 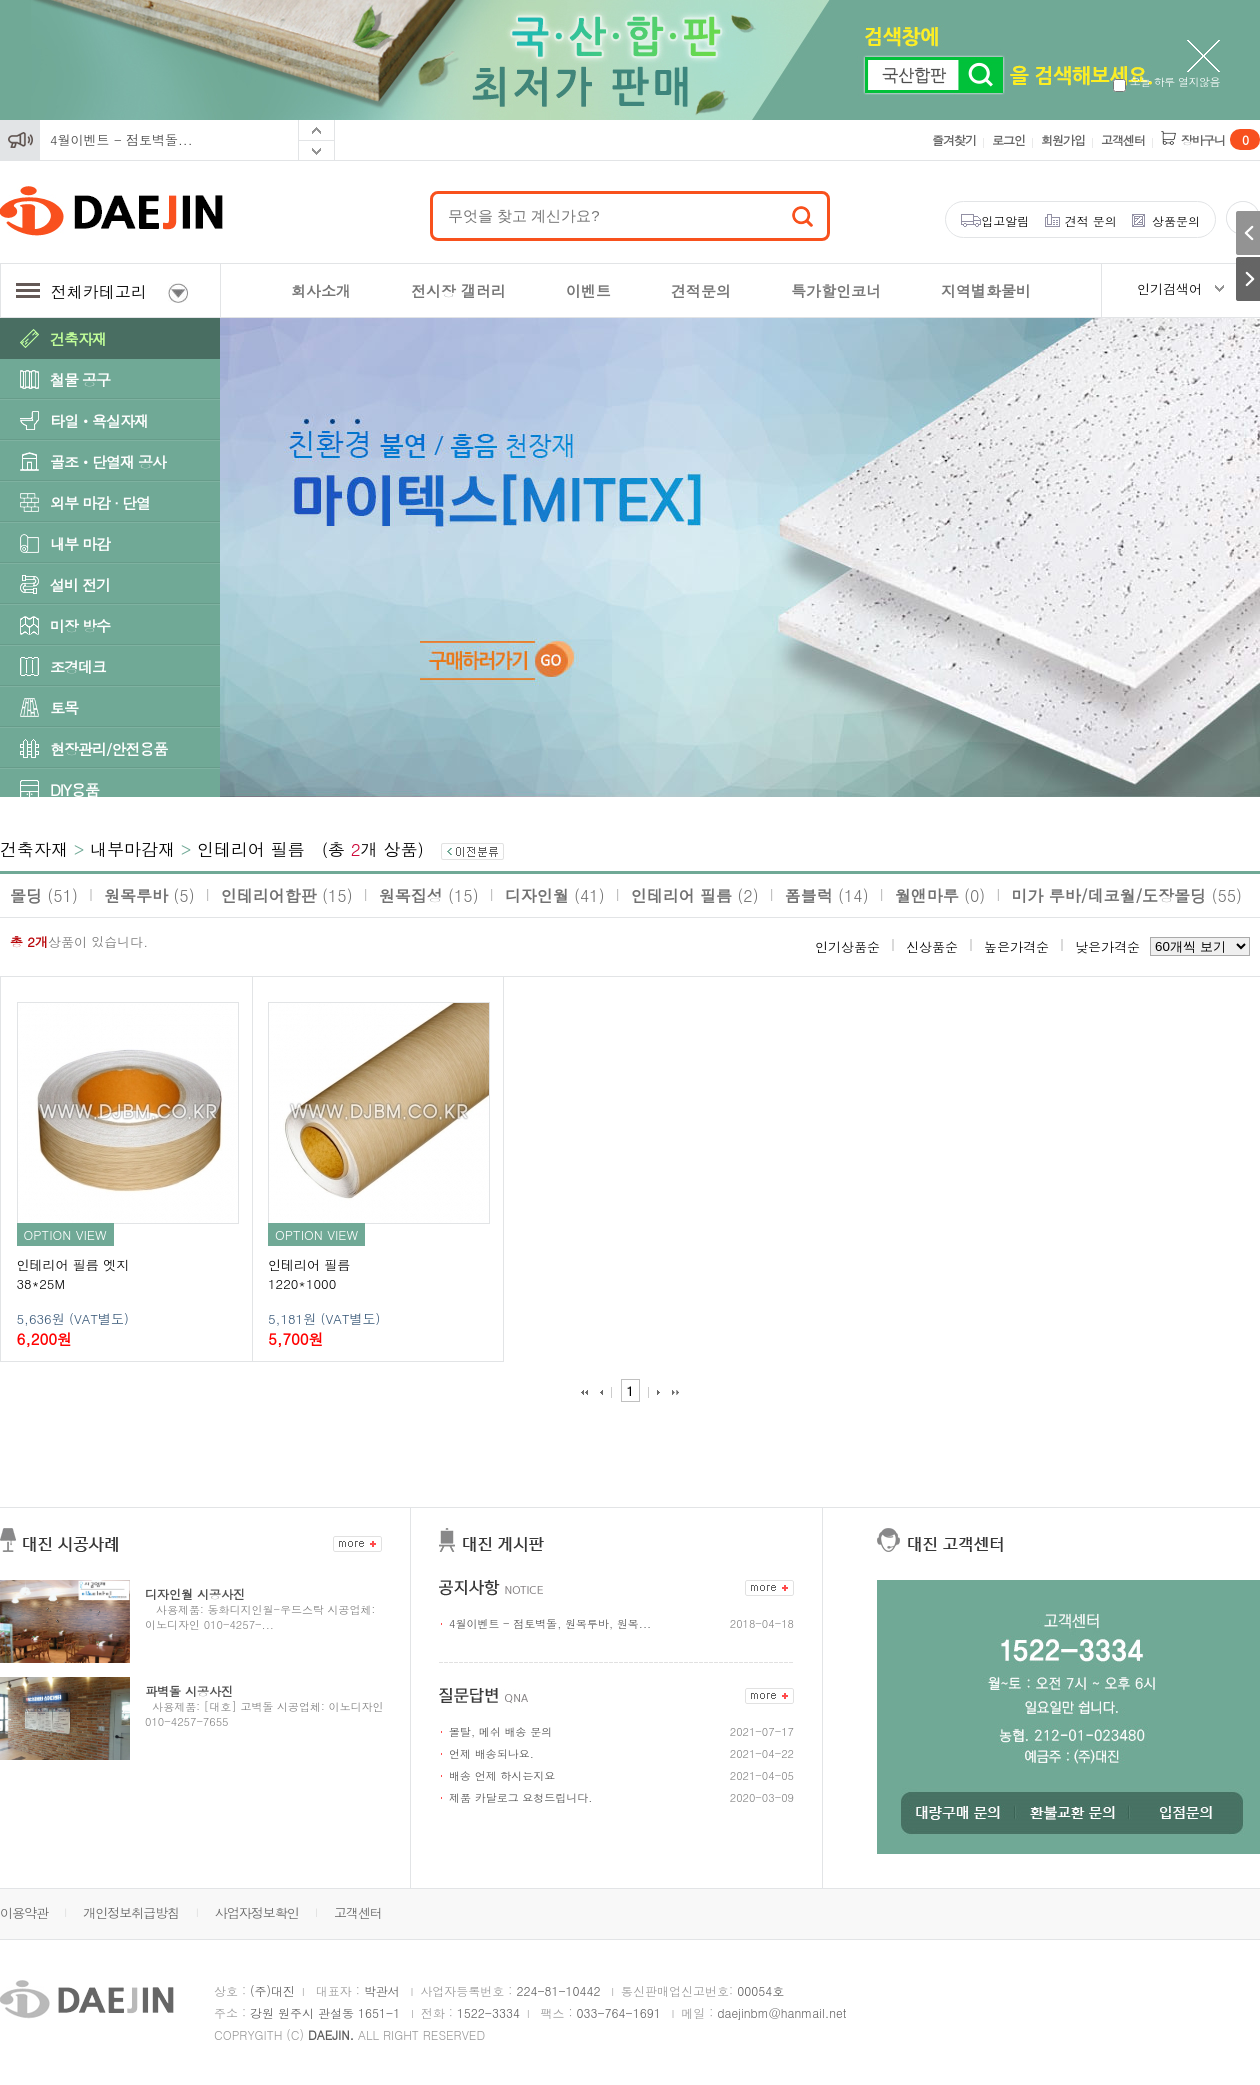 I want to click on 토목, so click(x=64, y=707).